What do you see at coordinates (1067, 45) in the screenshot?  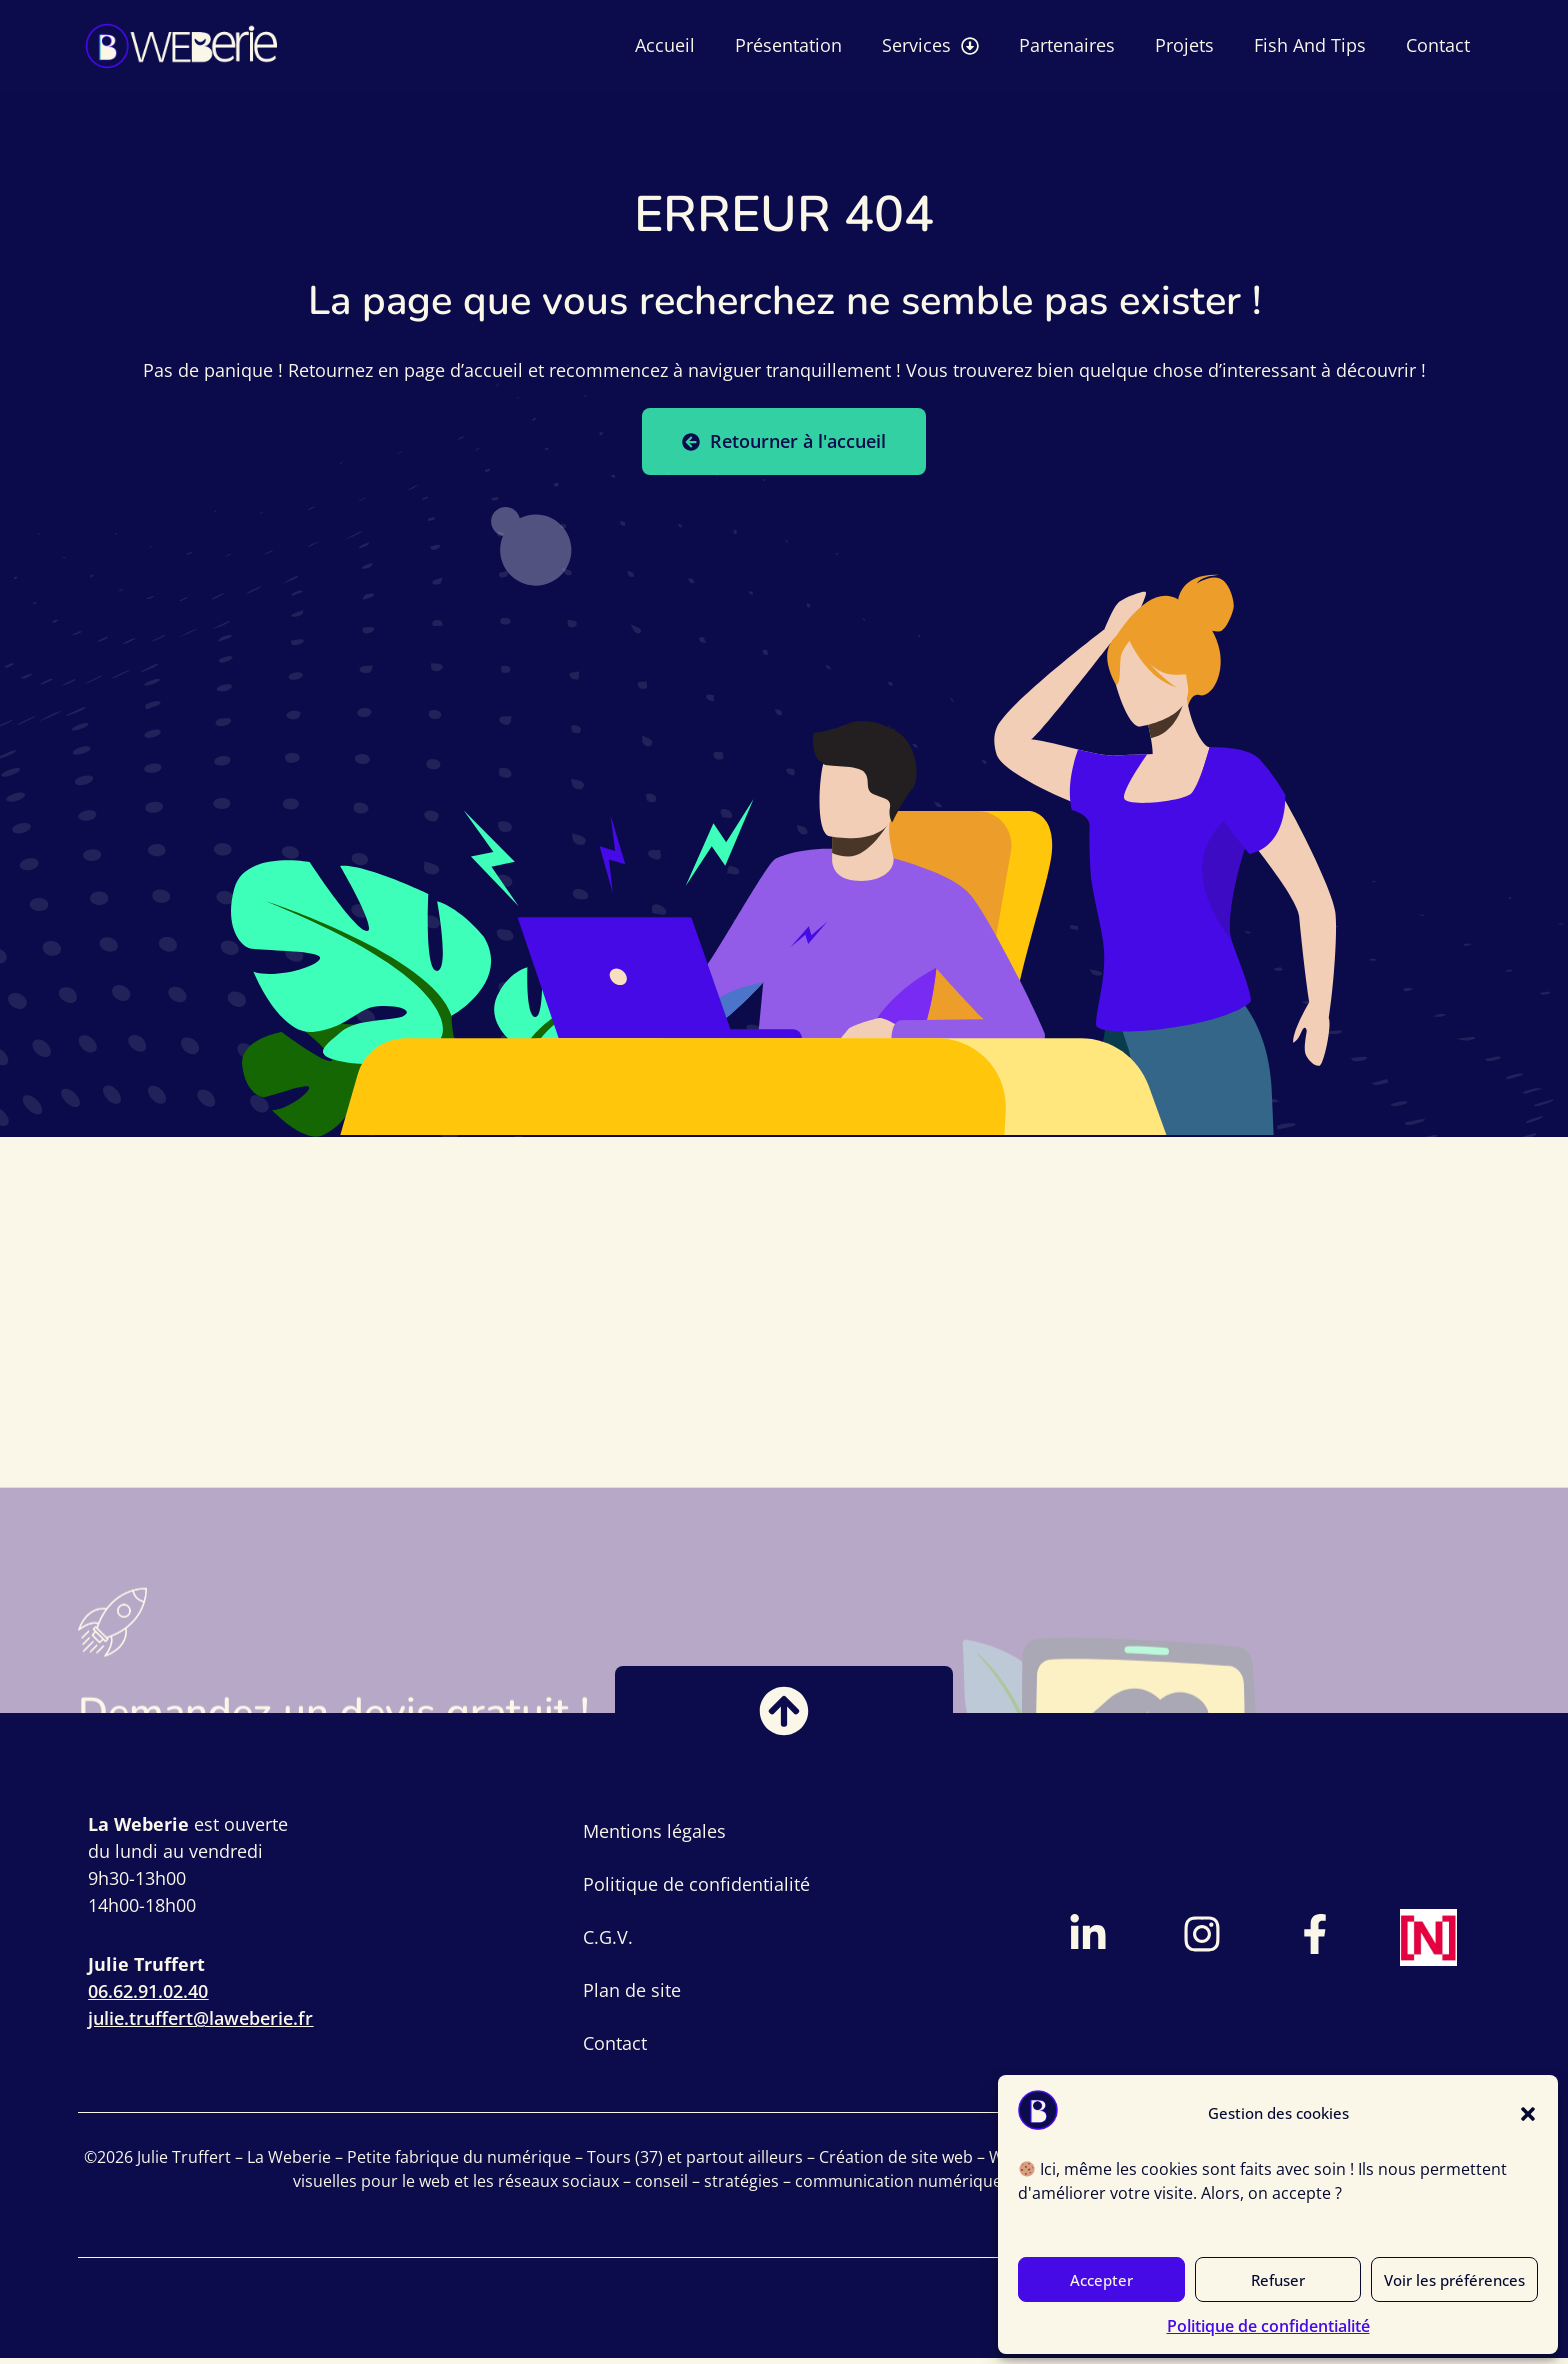 I see `Partenaires` at bounding box center [1067, 45].